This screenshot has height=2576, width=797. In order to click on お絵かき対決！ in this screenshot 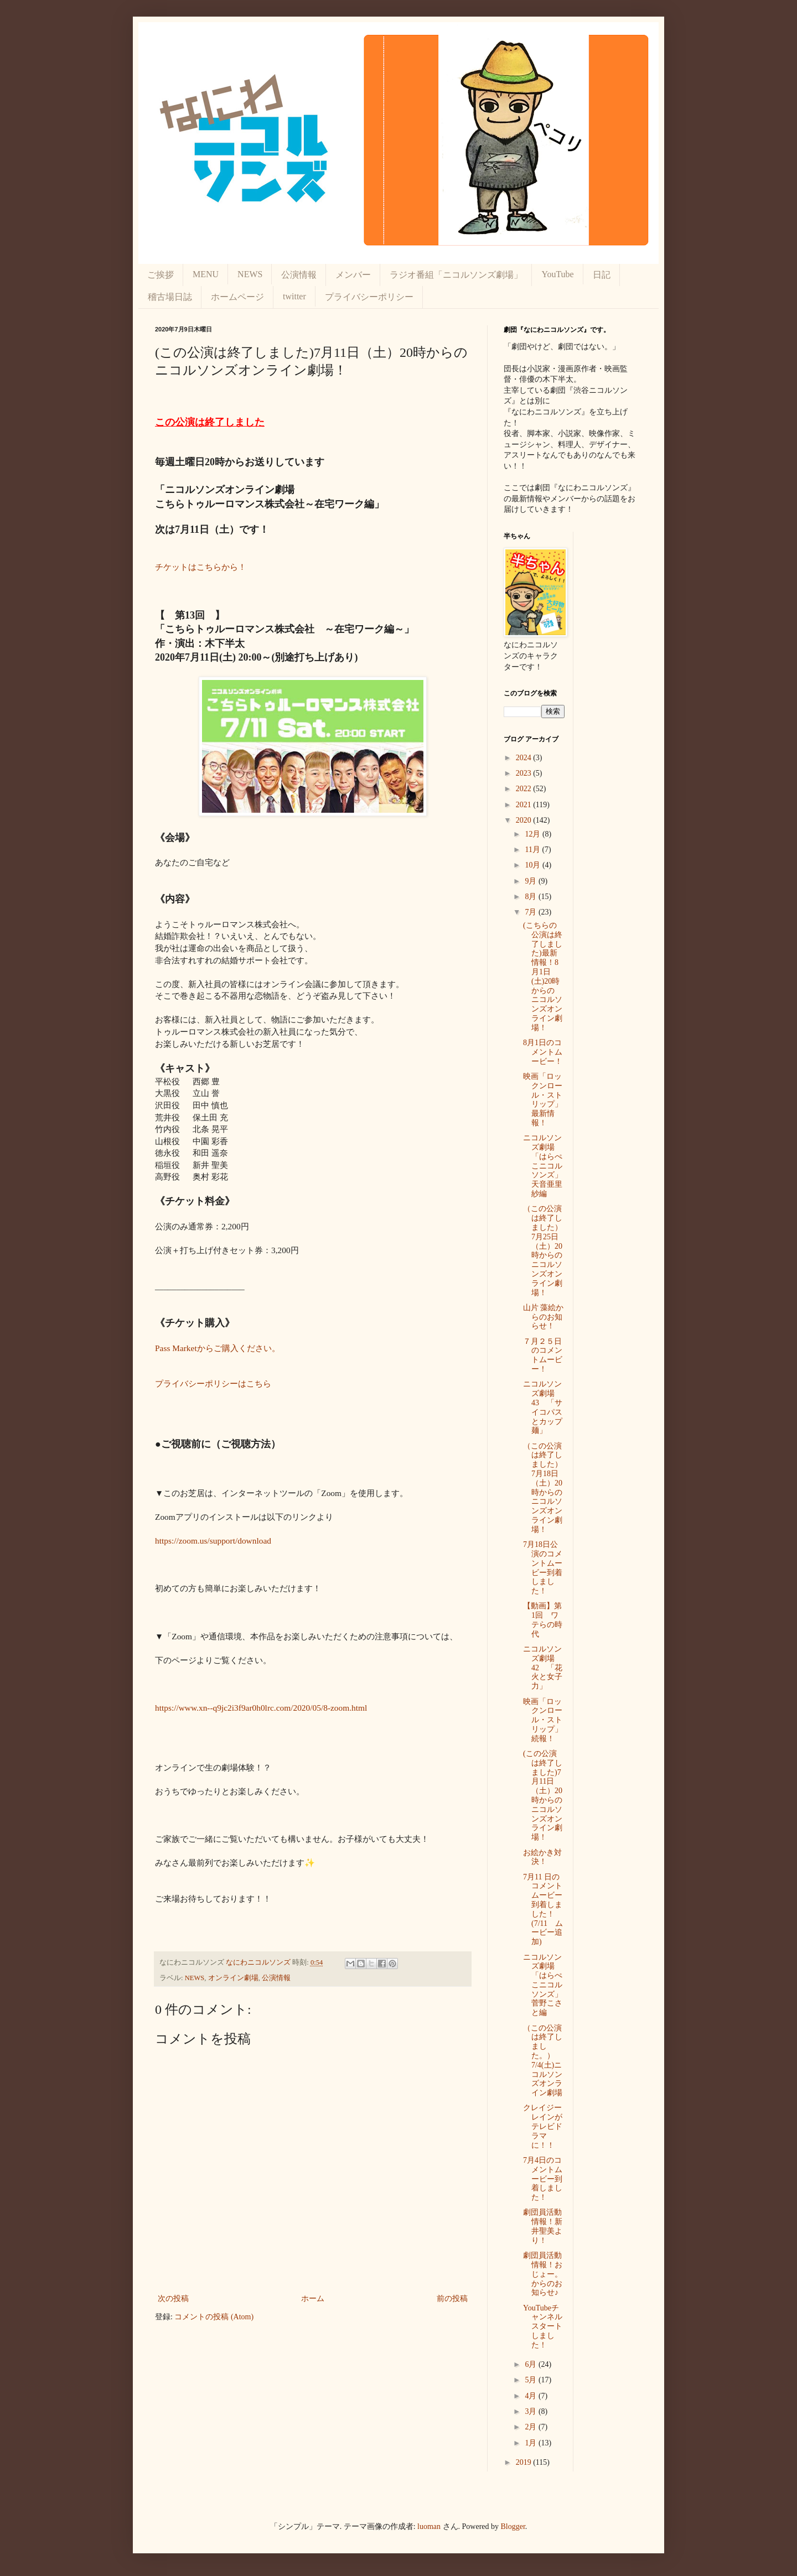, I will do `click(542, 1857)`.